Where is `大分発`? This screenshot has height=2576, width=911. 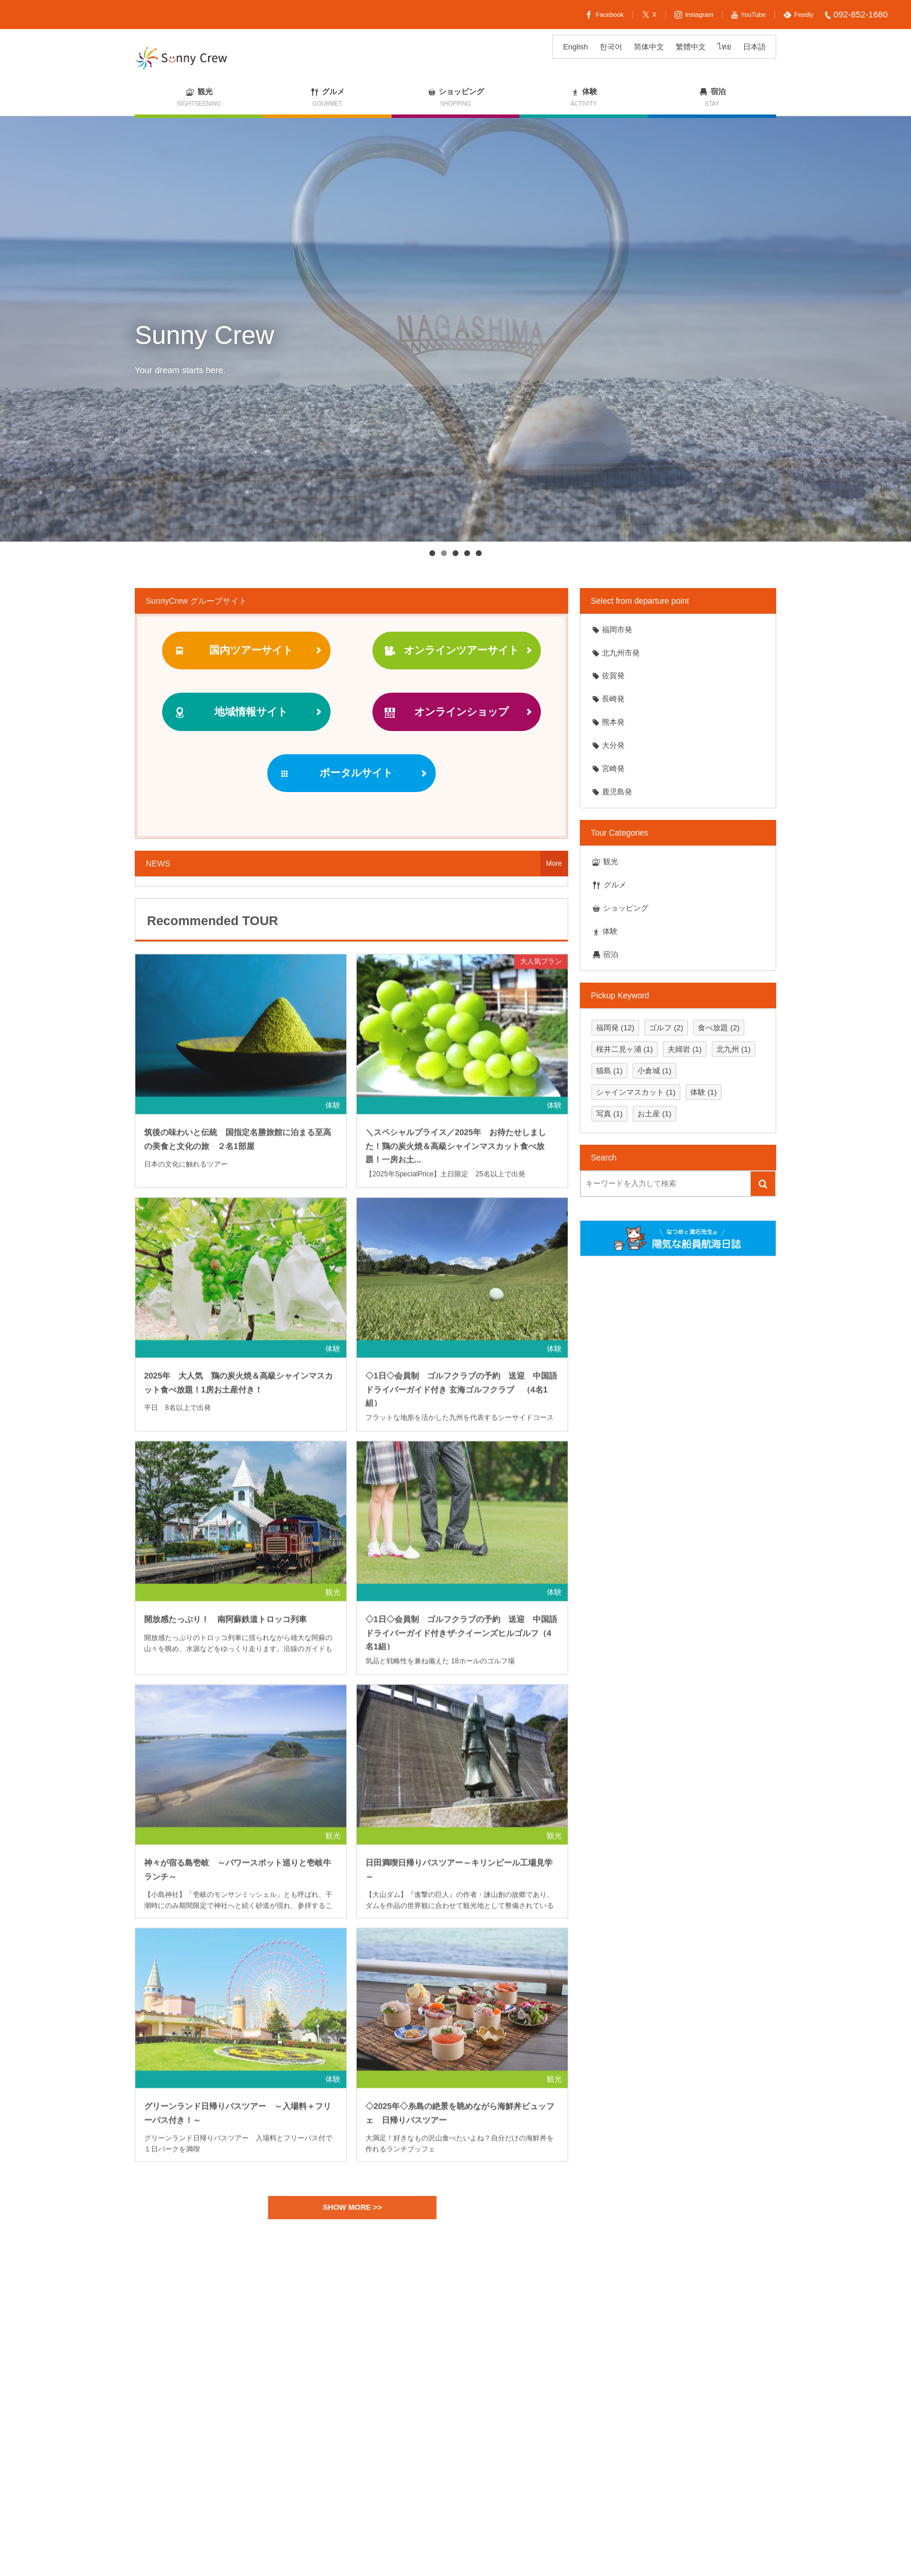
大分発 is located at coordinates (608, 745).